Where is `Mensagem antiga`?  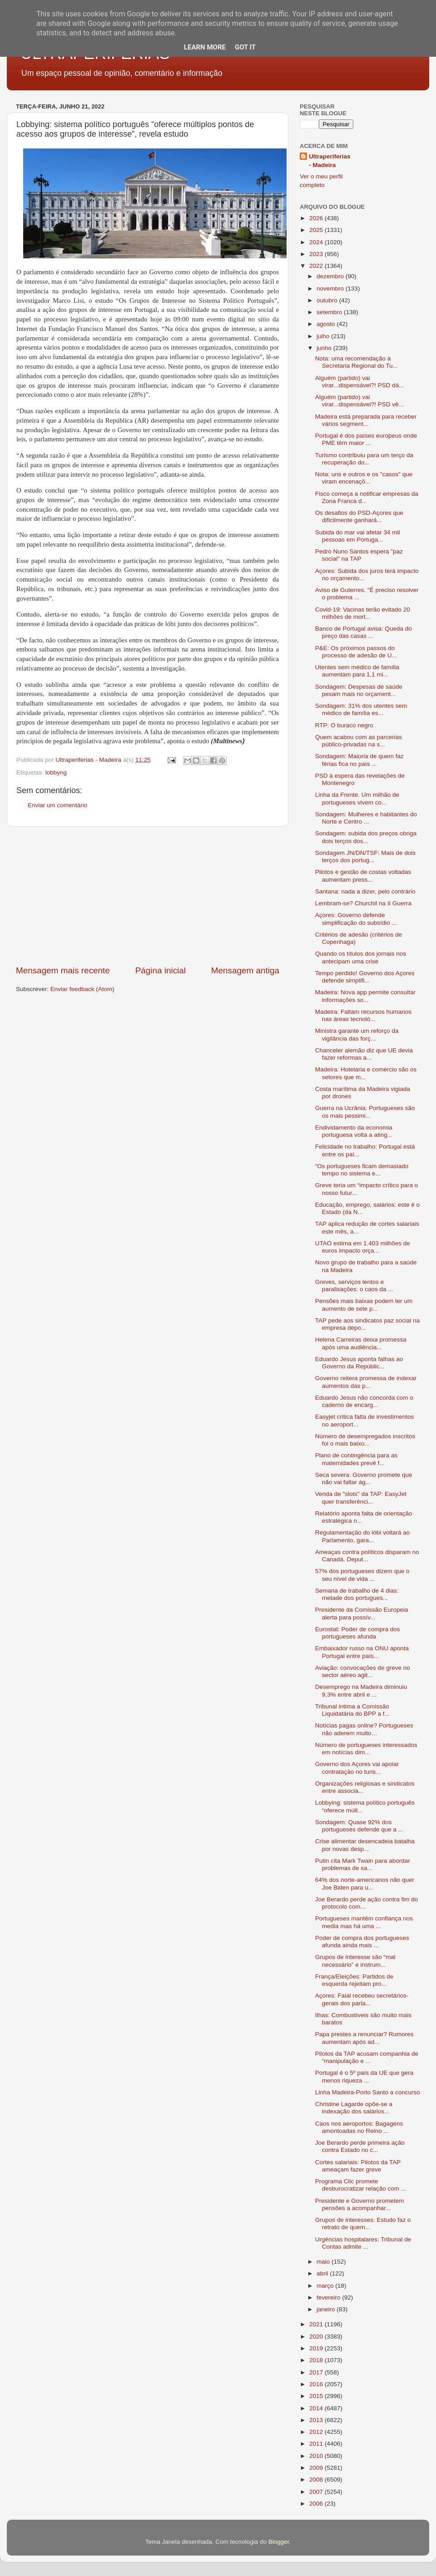
Mensagem antiga is located at coordinates (245, 970).